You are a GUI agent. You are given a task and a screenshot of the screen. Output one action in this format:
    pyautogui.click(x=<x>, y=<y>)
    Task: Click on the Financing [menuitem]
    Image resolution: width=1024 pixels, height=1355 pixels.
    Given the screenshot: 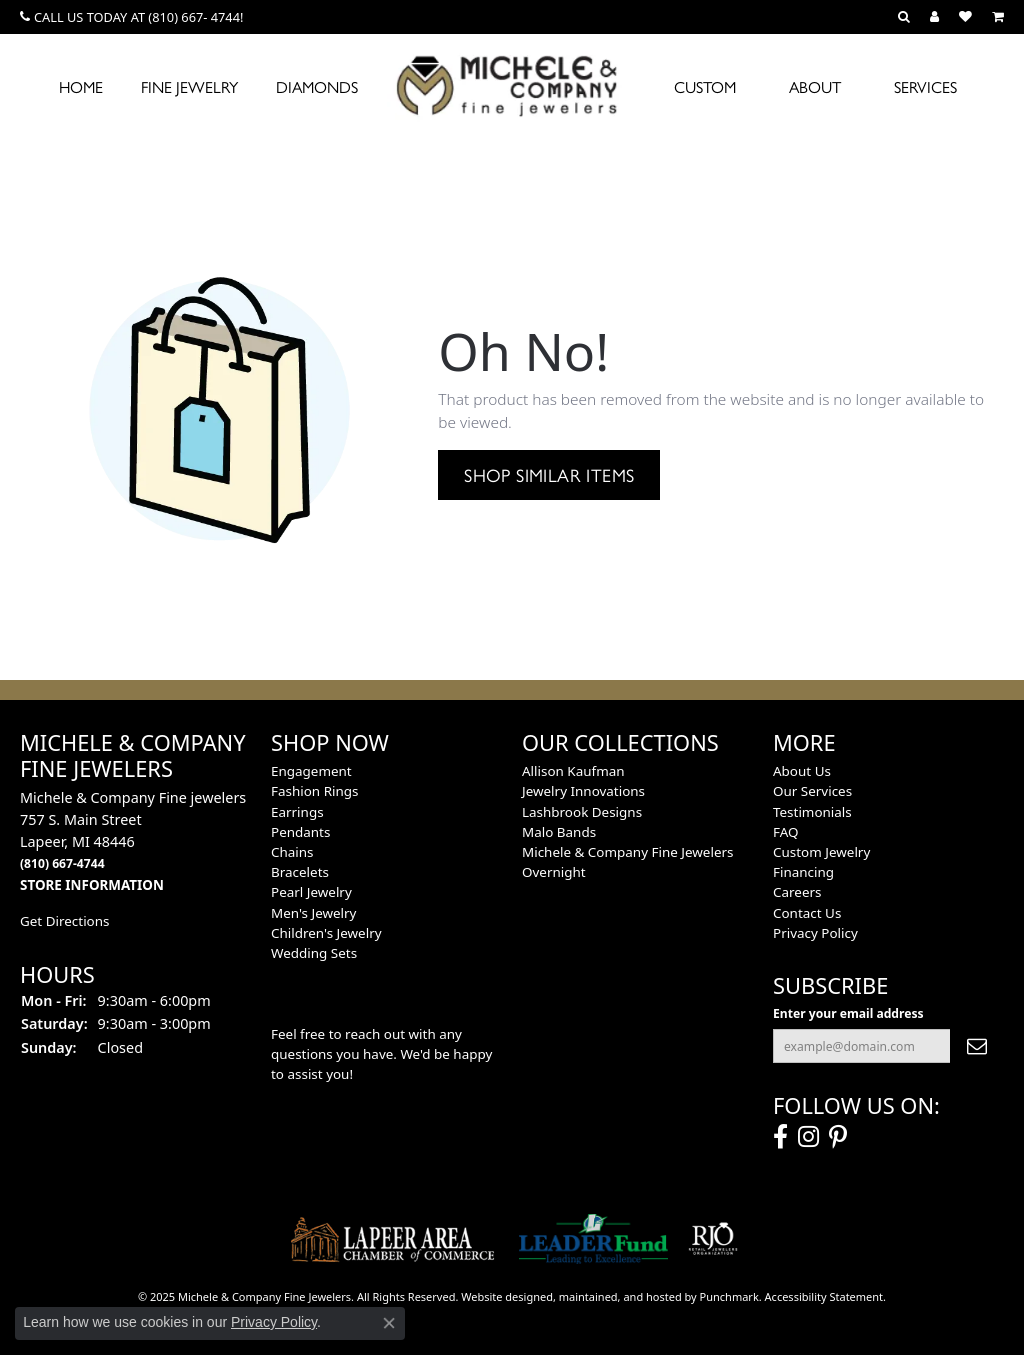 What is the action you would take?
    pyautogui.click(x=803, y=872)
    